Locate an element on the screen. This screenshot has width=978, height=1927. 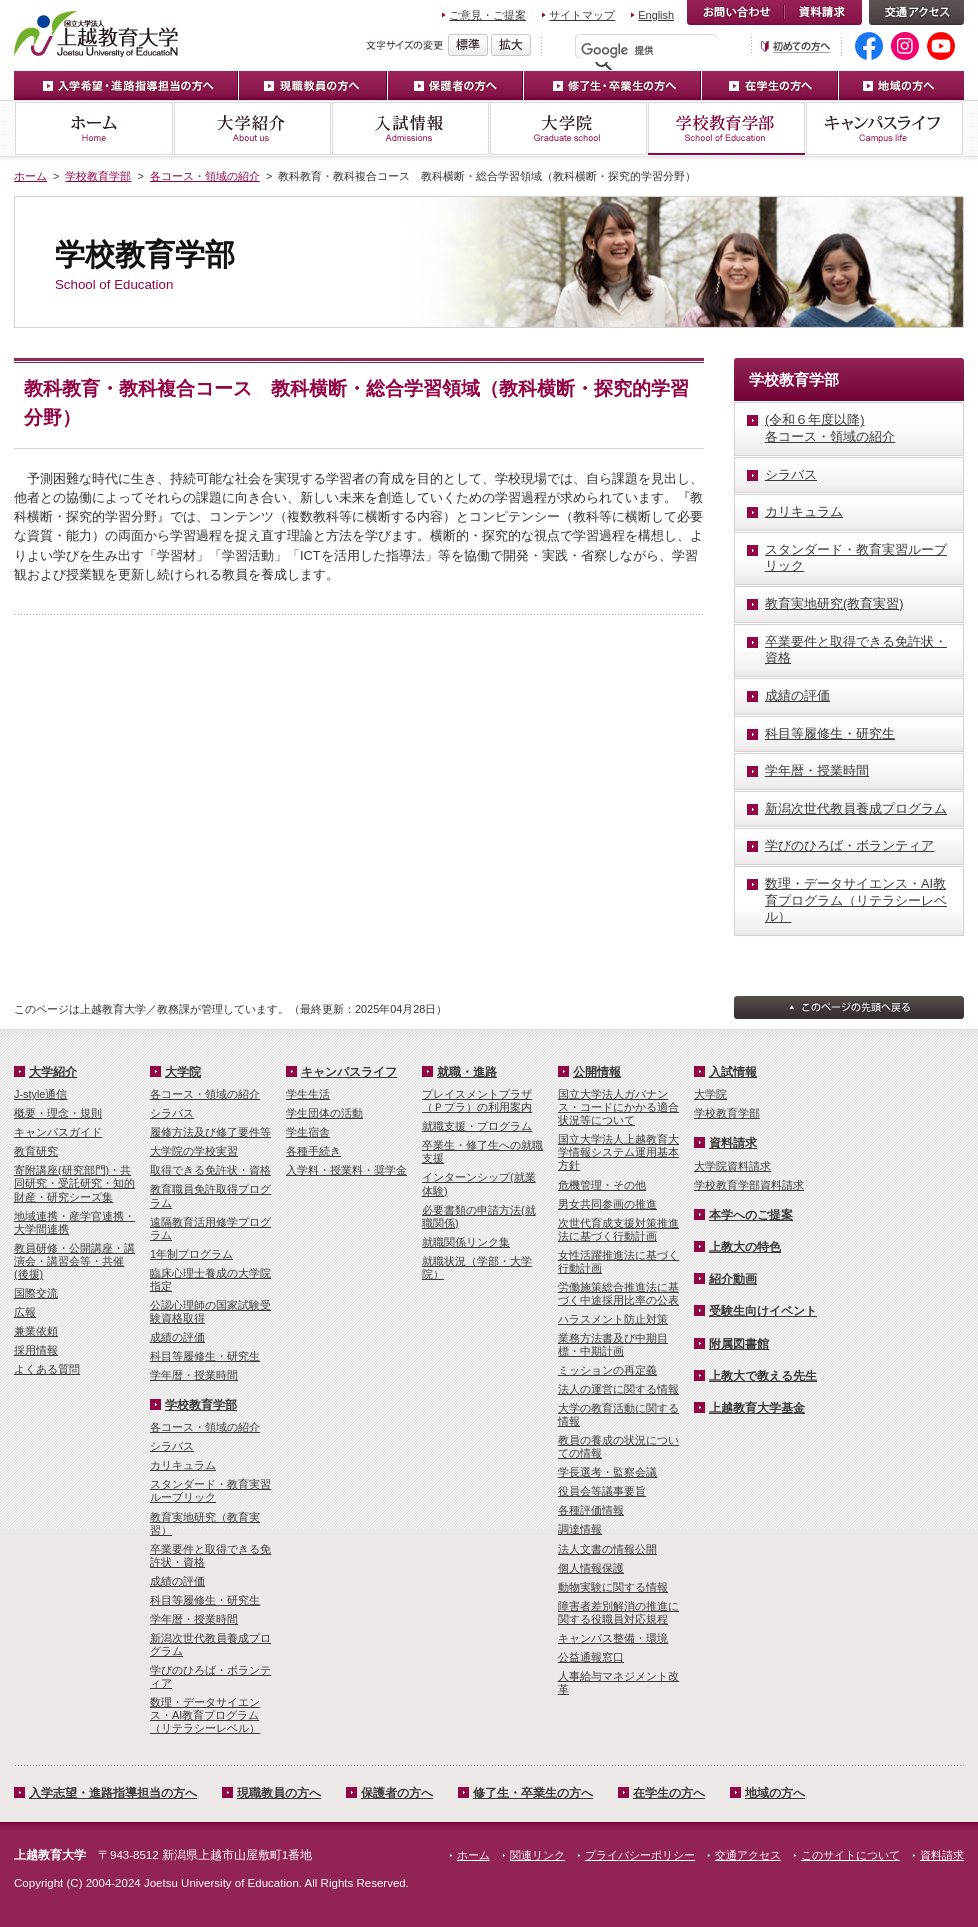
取得できる免許状・資格 is located at coordinates (210, 1170).